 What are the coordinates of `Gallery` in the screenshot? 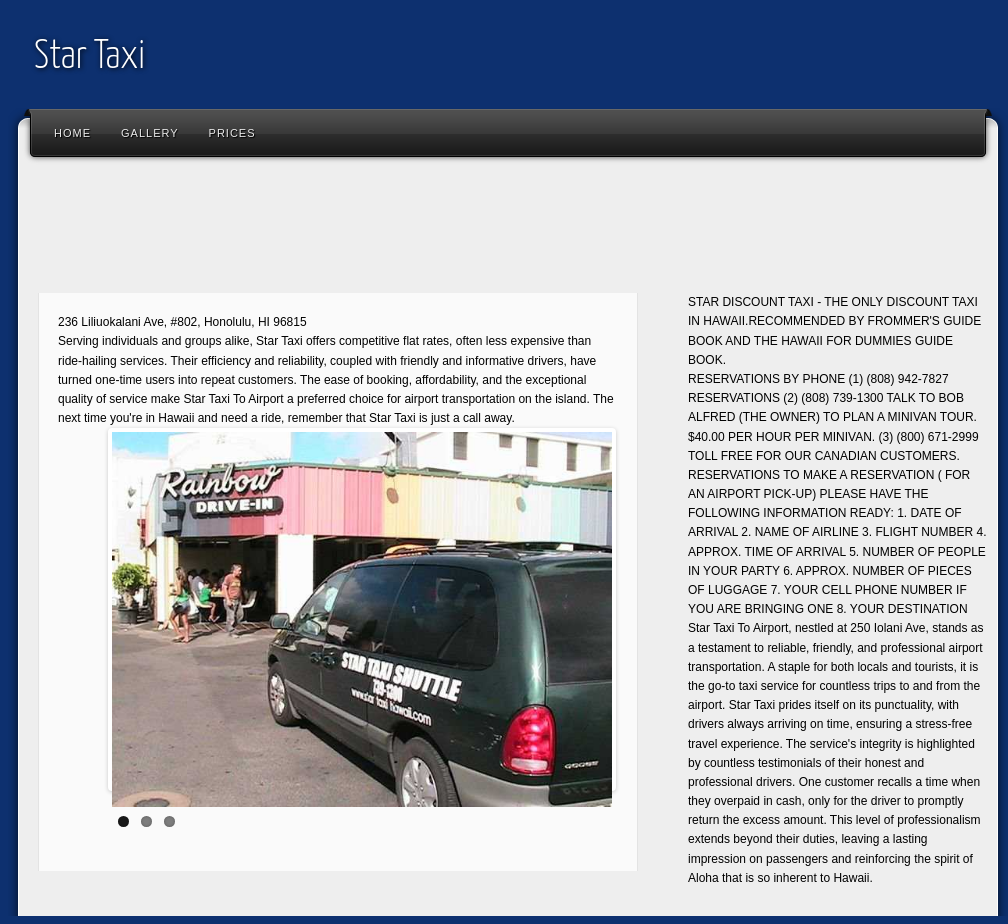 It's located at (150, 133).